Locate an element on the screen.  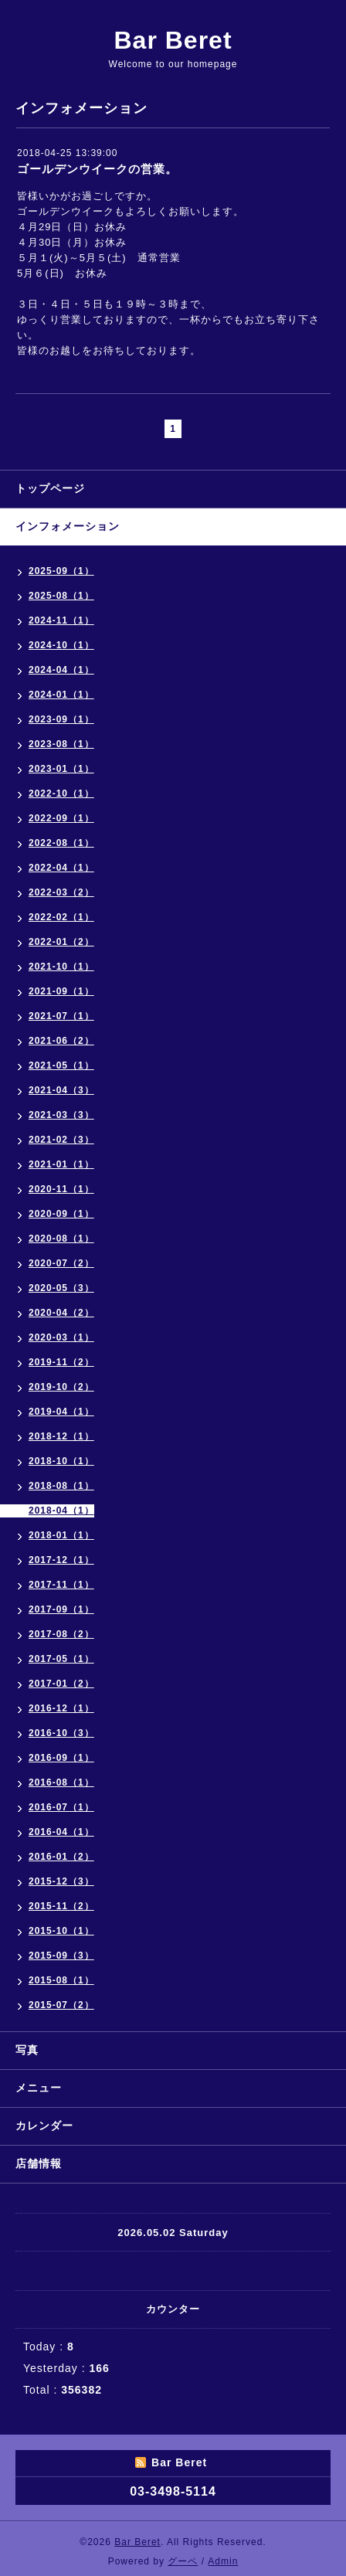
2015-11（2） is located at coordinates (61, 1906).